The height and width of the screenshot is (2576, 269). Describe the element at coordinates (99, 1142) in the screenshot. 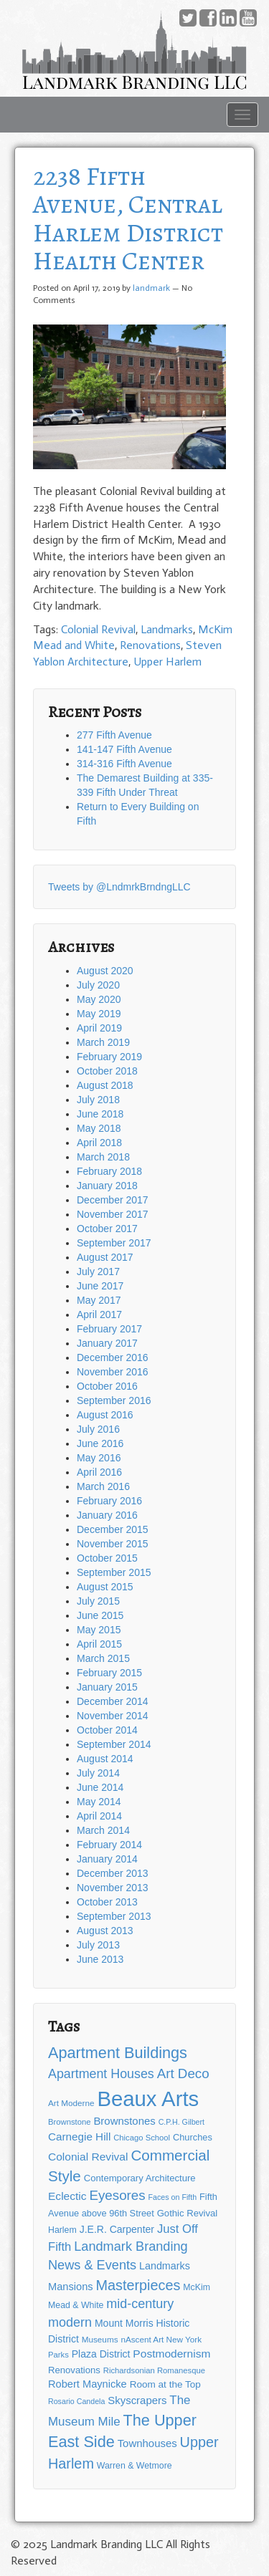

I see `April 2018` at that location.